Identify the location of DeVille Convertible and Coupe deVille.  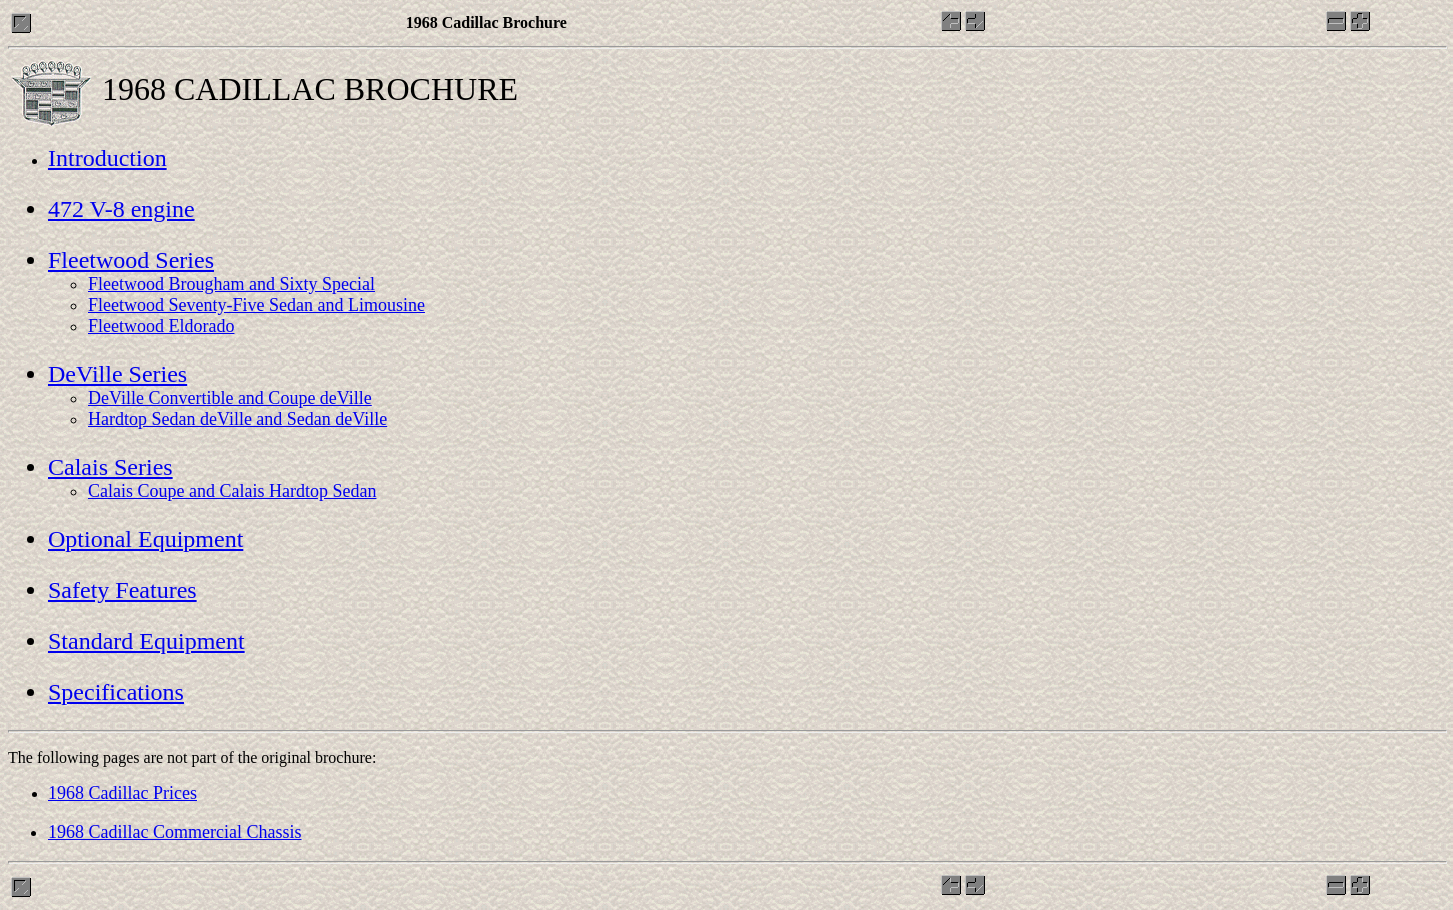
(230, 398).